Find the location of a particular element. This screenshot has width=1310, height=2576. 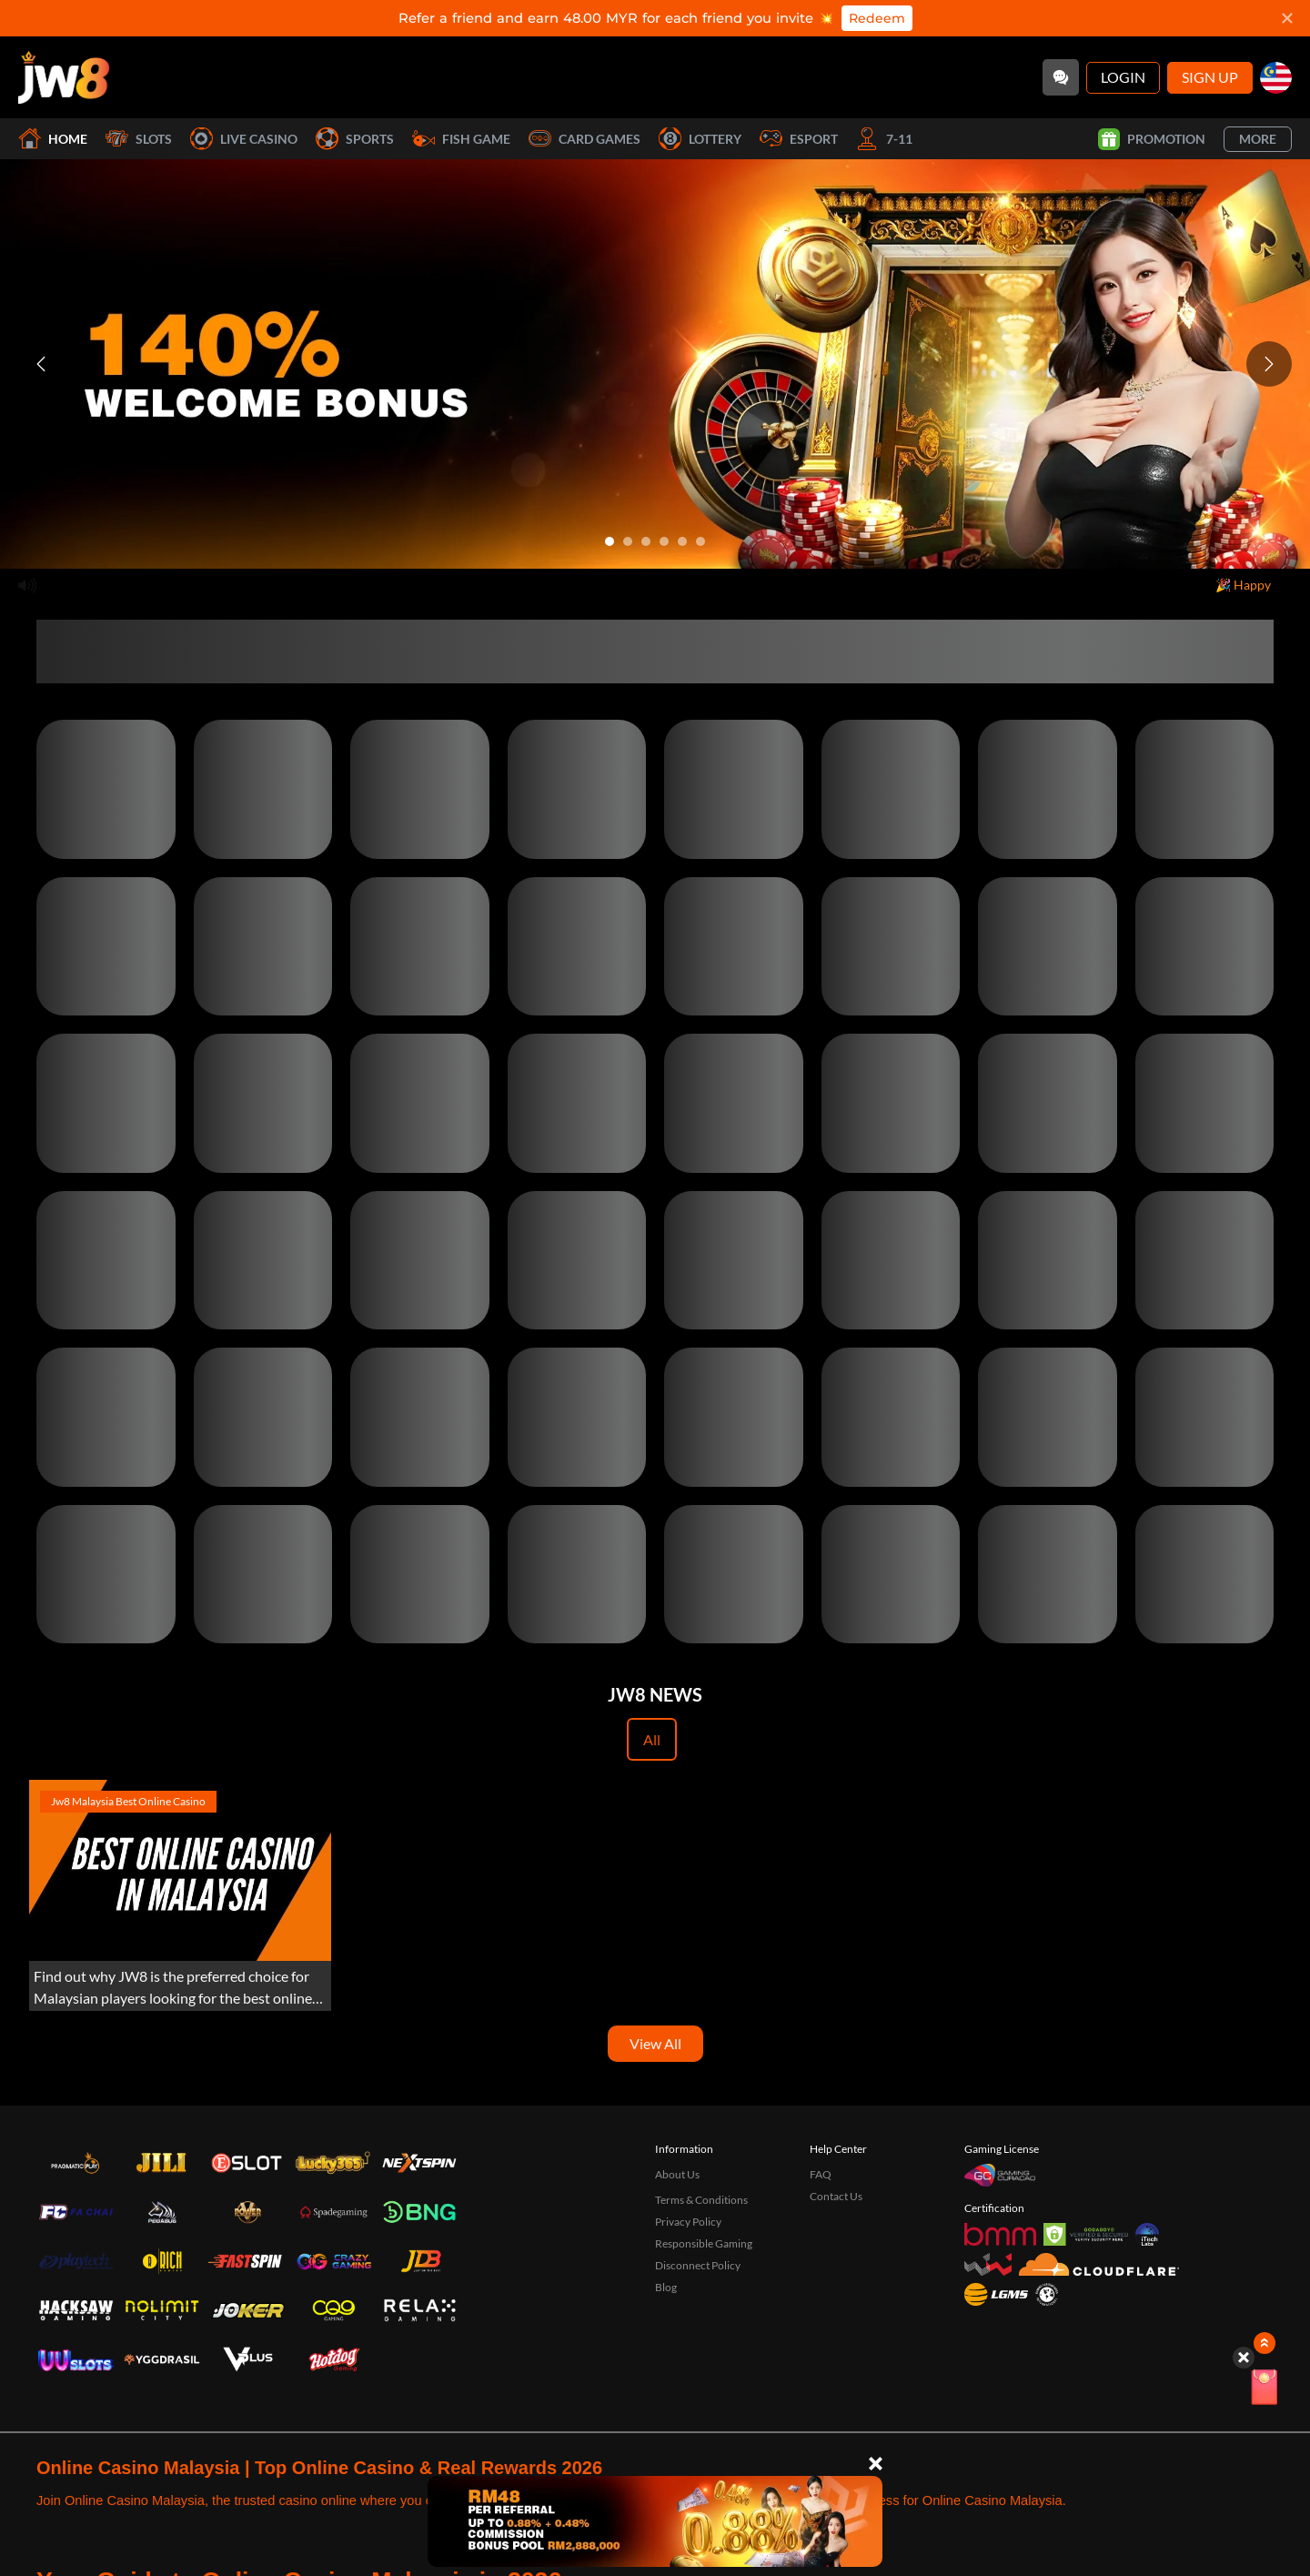

[Home] is located at coordinates (63, 77).